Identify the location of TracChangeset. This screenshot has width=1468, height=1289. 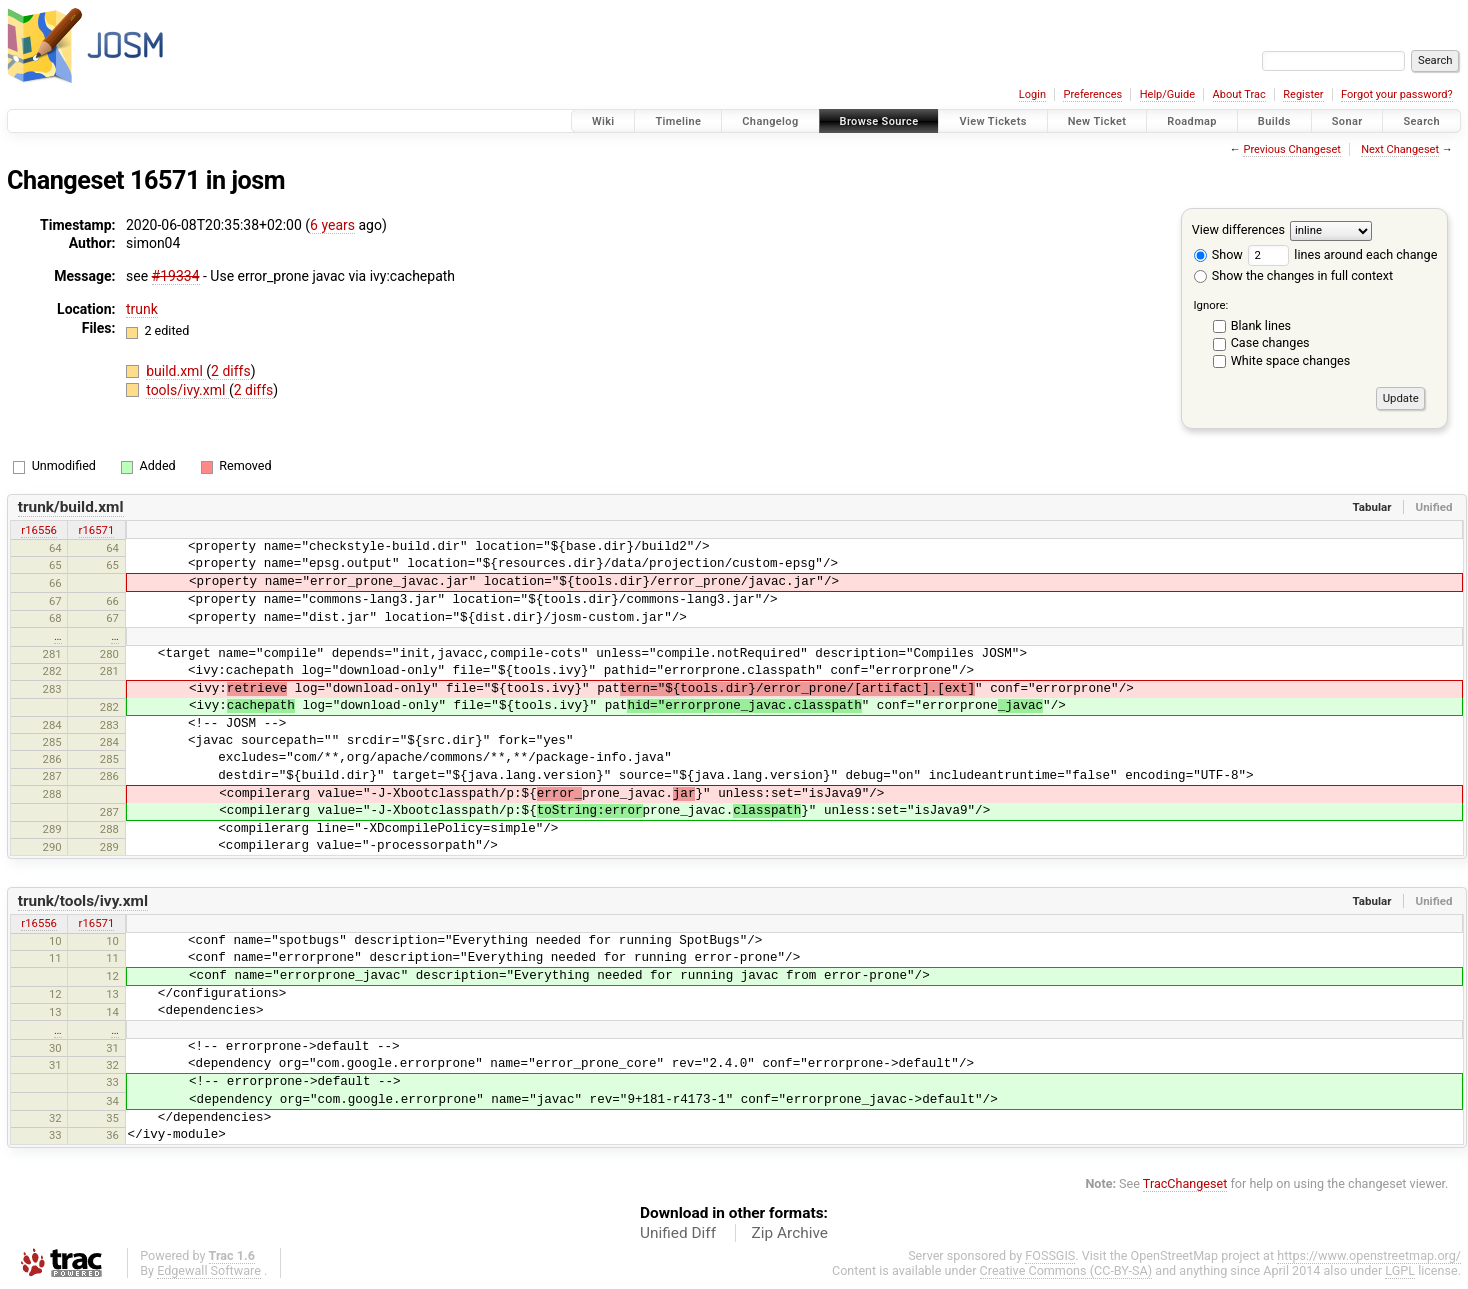
(1185, 1183).